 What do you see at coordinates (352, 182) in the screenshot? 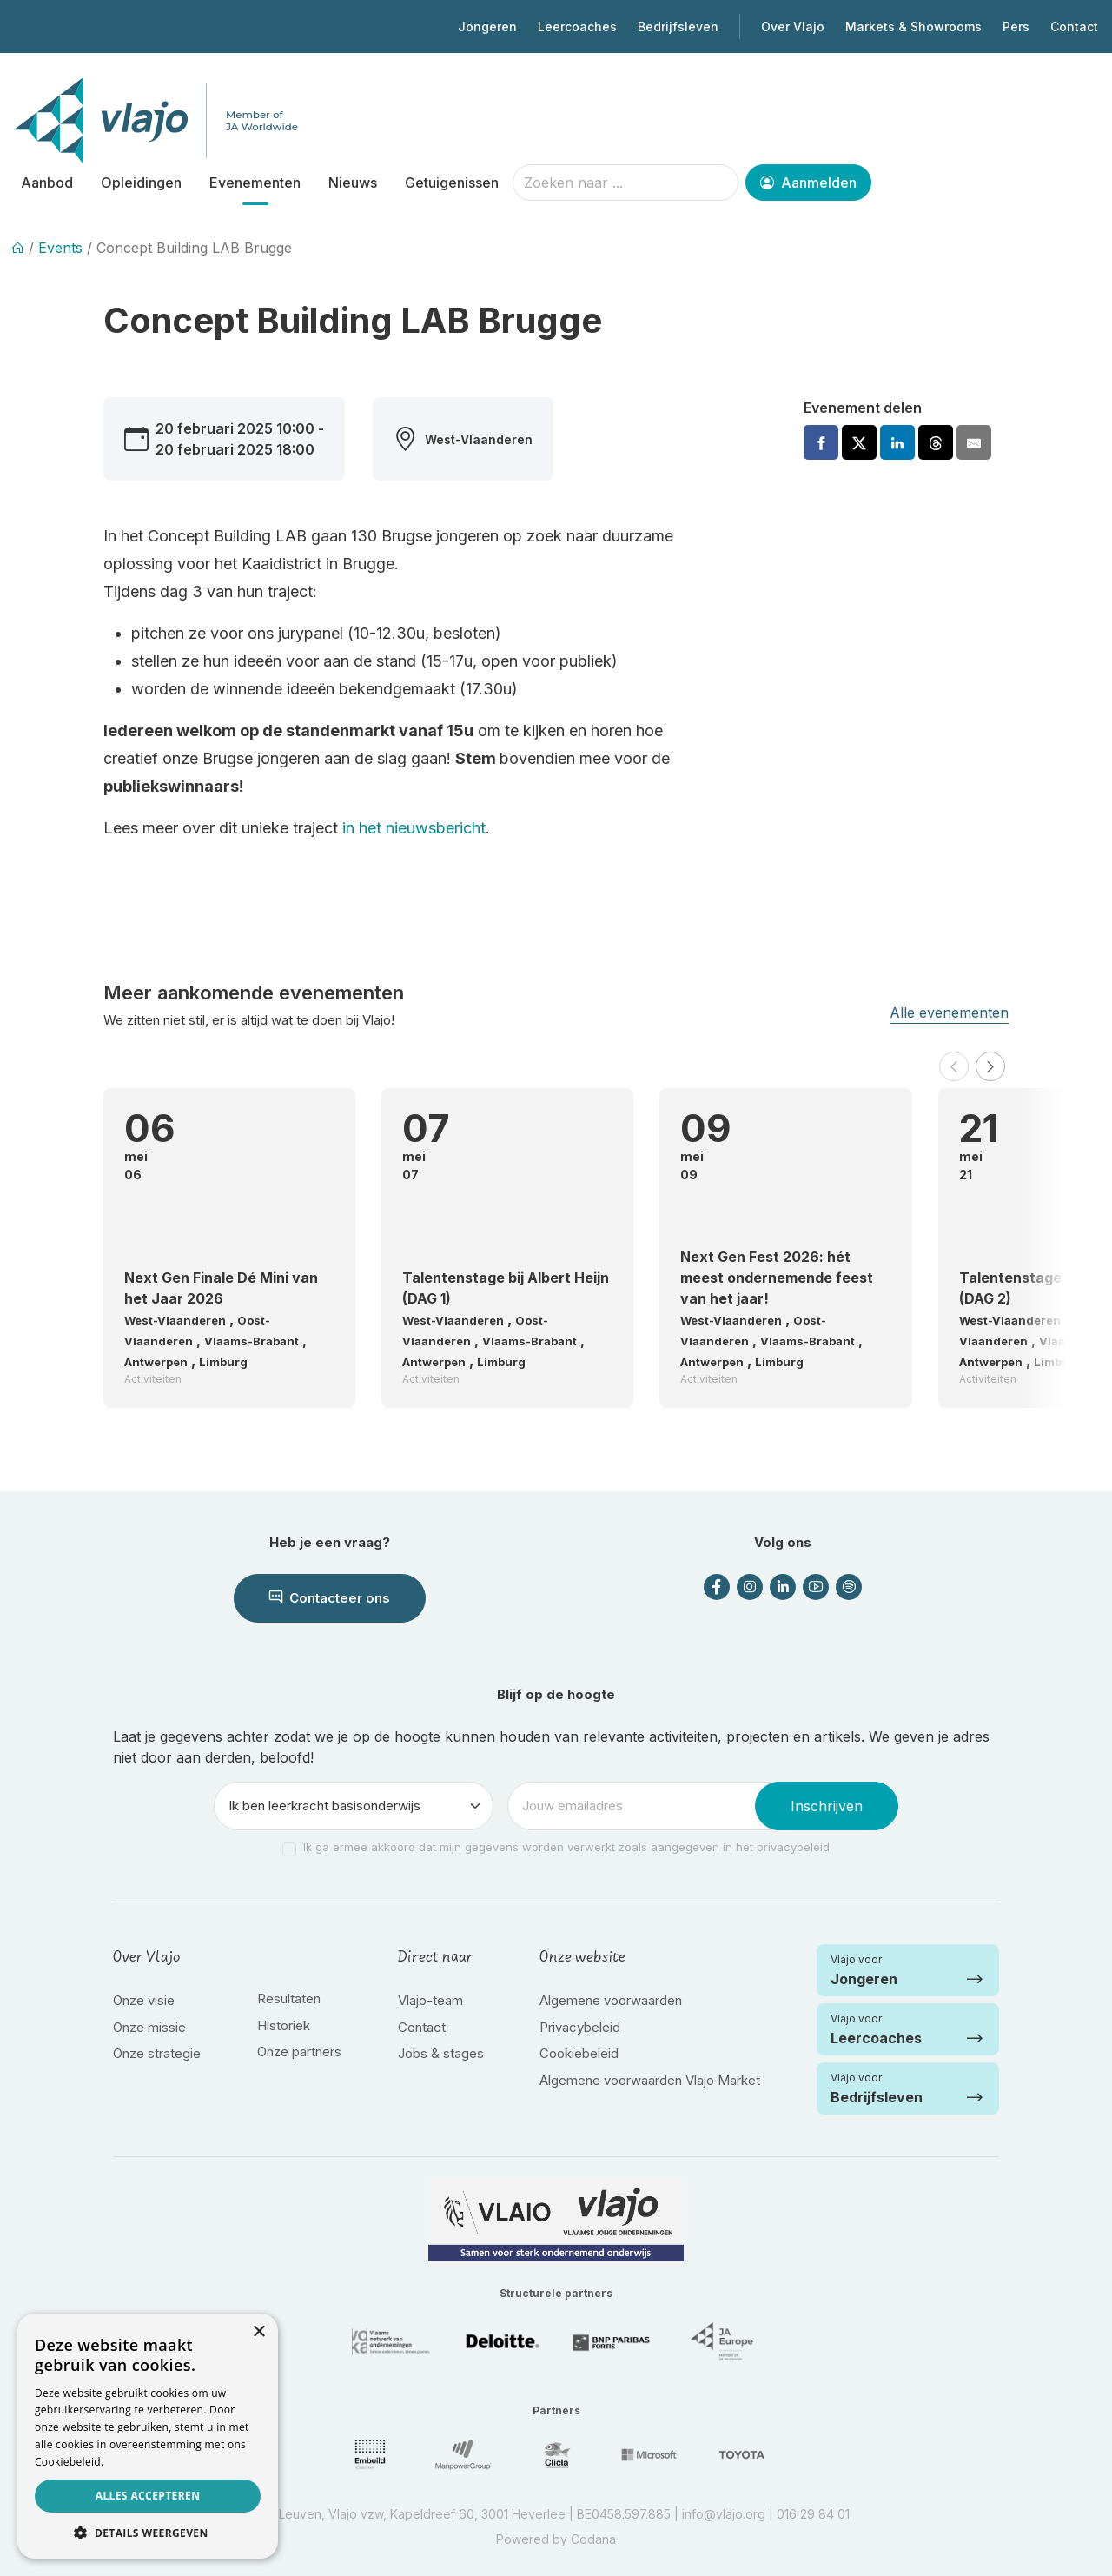
I see `Nieuws` at bounding box center [352, 182].